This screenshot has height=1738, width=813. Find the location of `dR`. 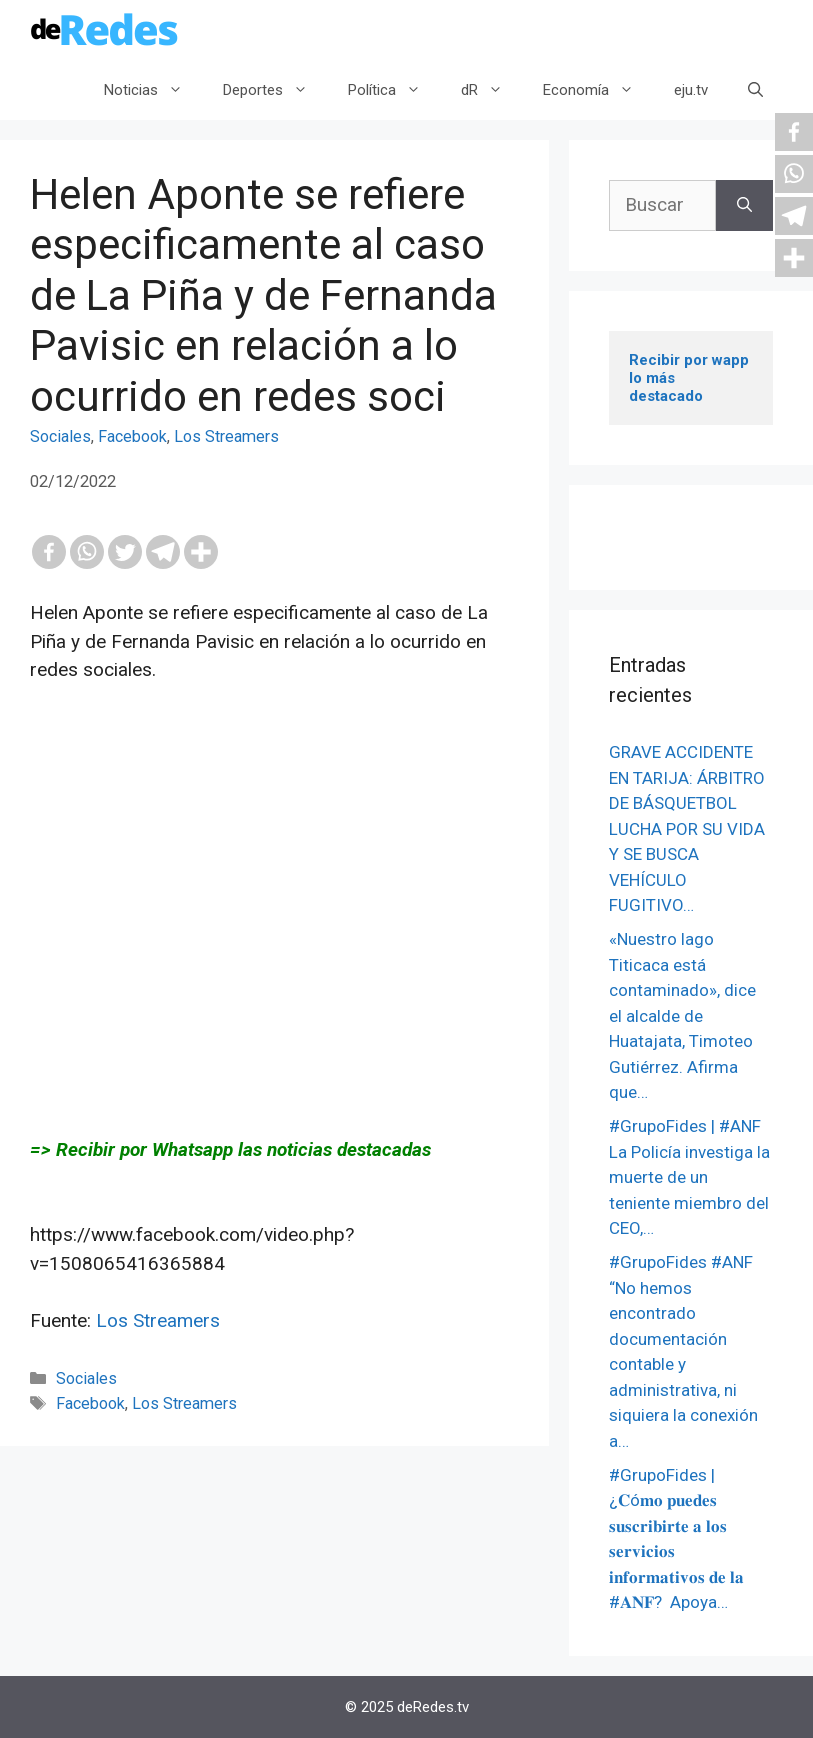

dR is located at coordinates (492, 90).